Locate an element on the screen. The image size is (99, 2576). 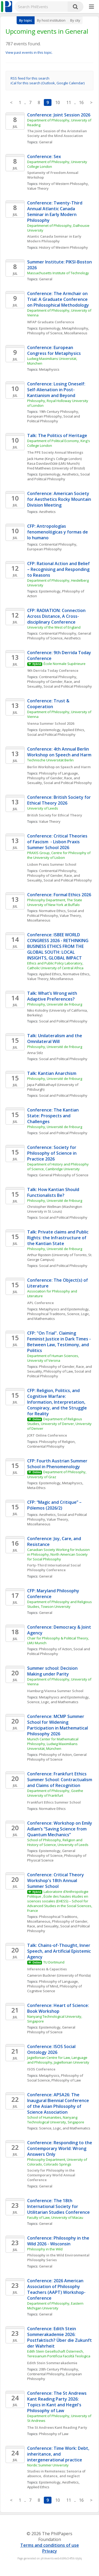
9th Derrida Today Conference is located at coordinates (52, 670).